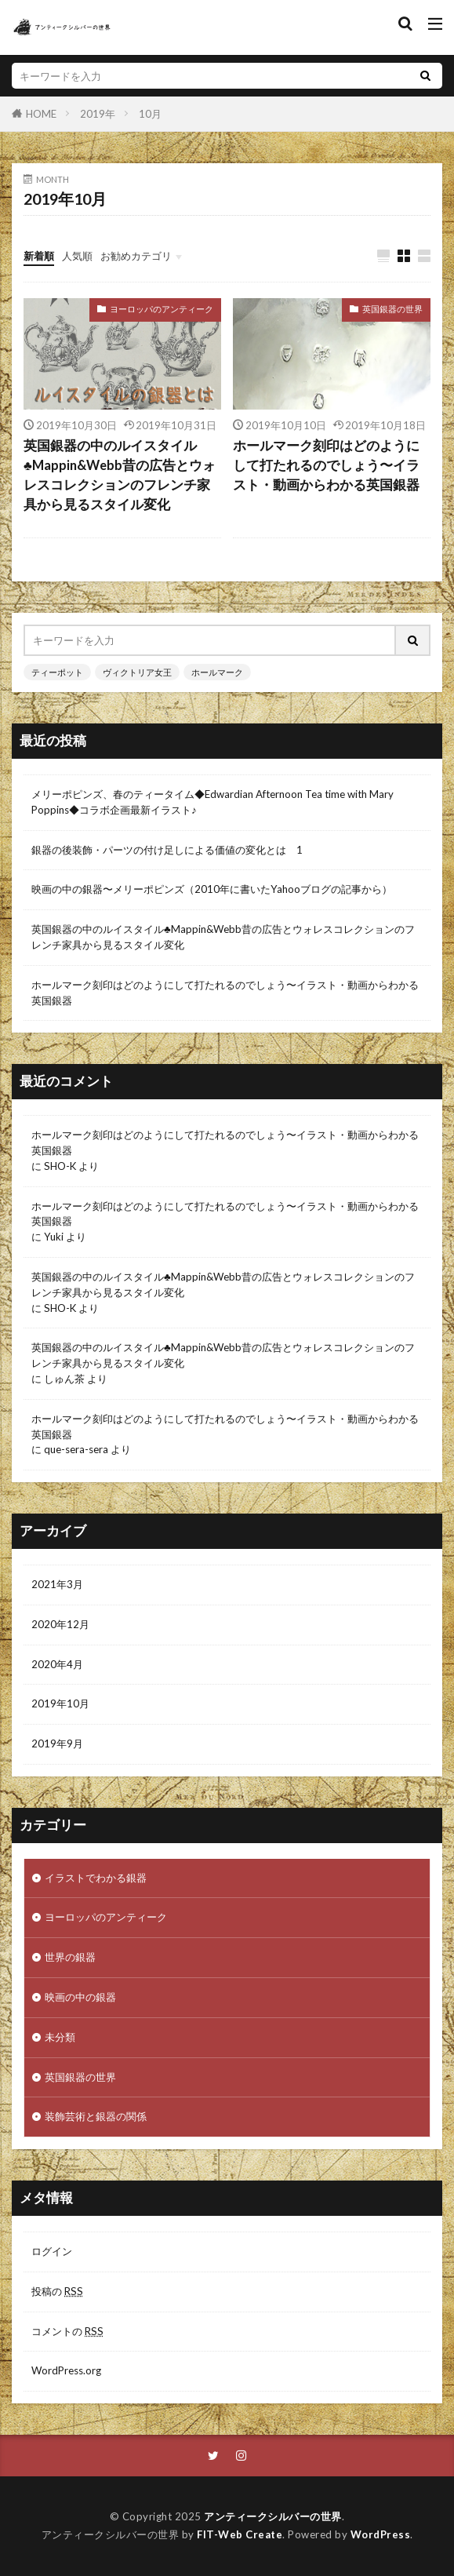  I want to click on ティーポット, so click(57, 672).